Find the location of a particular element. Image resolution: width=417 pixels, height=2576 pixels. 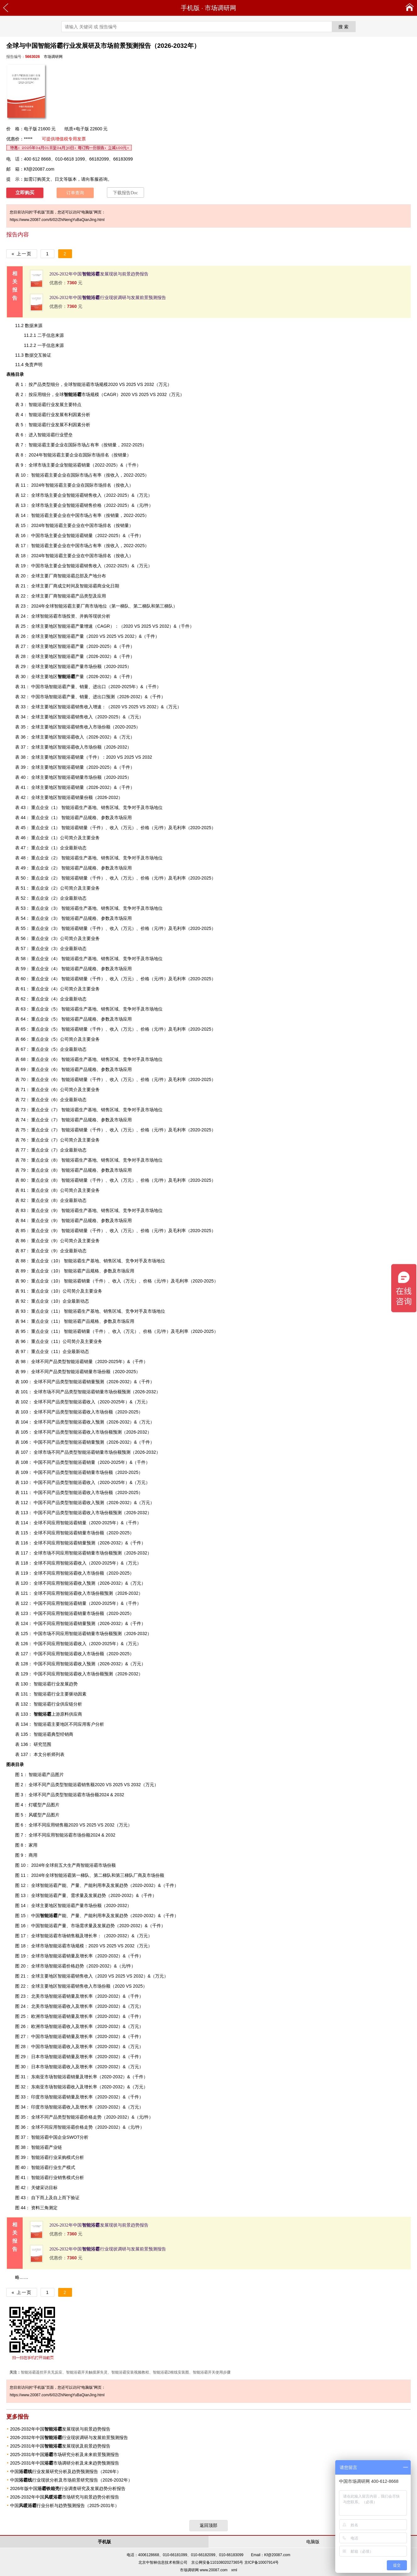

2025-2031年中国市场研究分析及未来前景预测报告 is located at coordinates (64, 2454).